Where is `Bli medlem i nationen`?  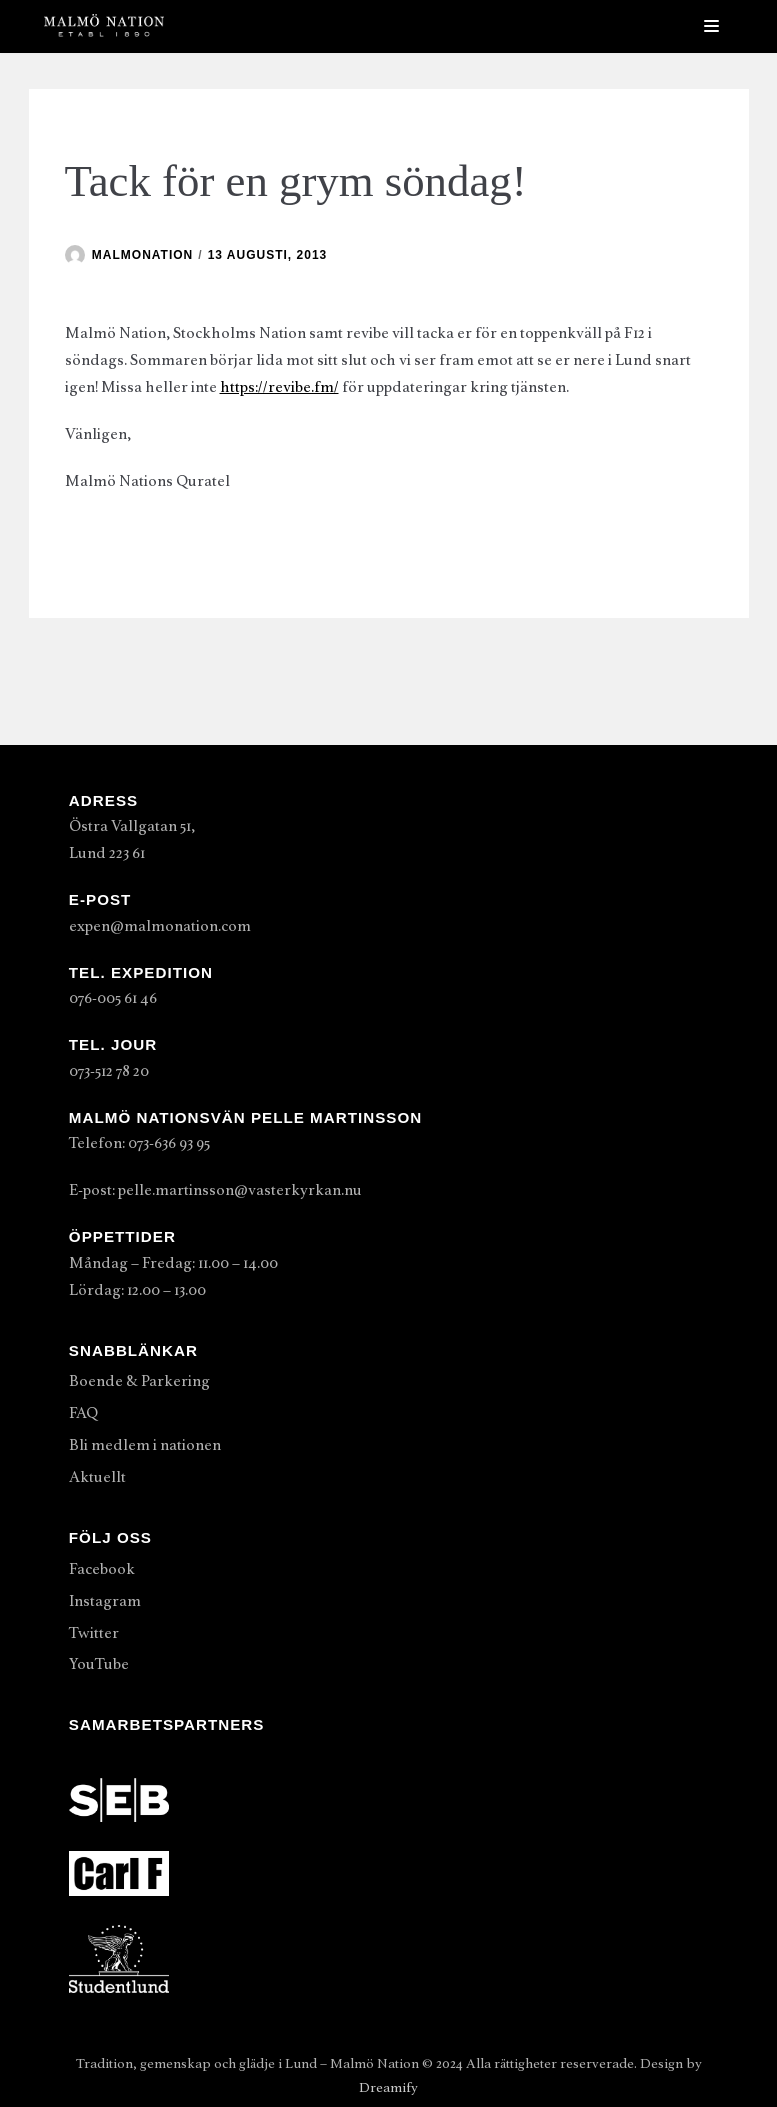
Bli medlem i nationen is located at coordinates (145, 1445).